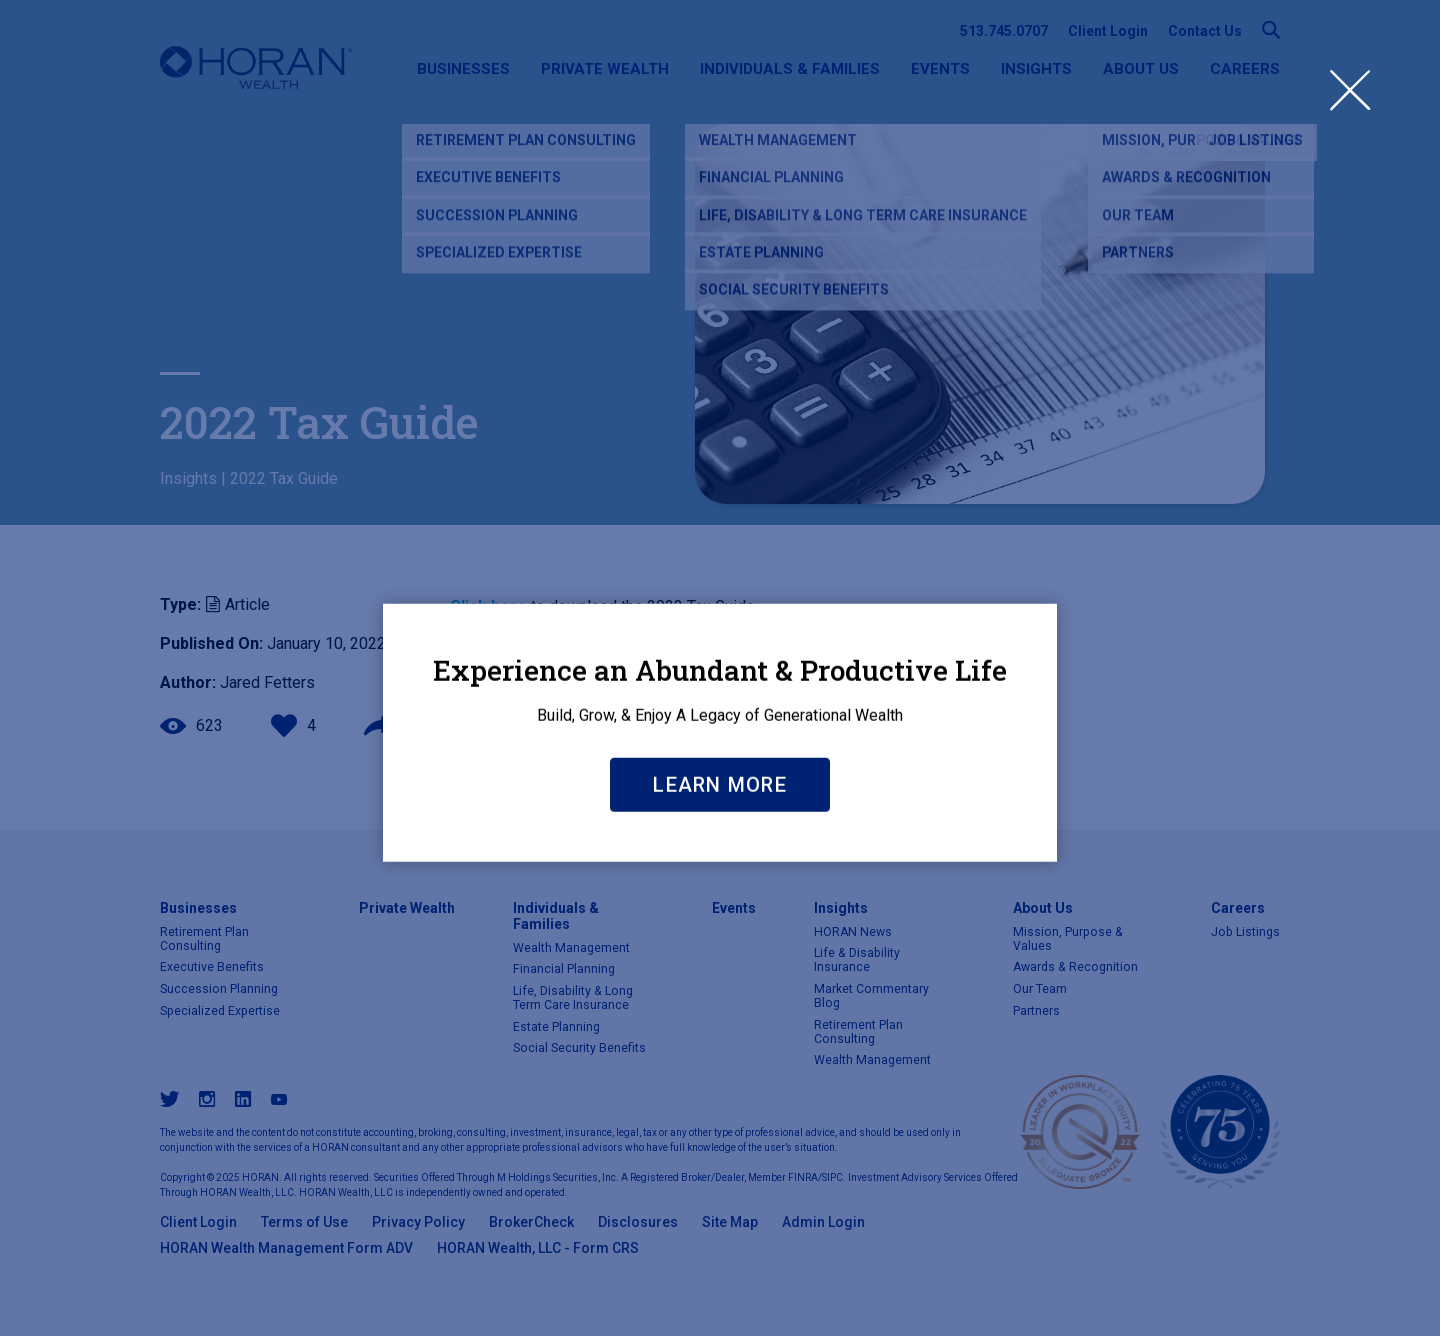 The width and height of the screenshot is (1440, 1336). Describe the element at coordinates (720, 920) in the screenshot. I see `Learn More` at that location.